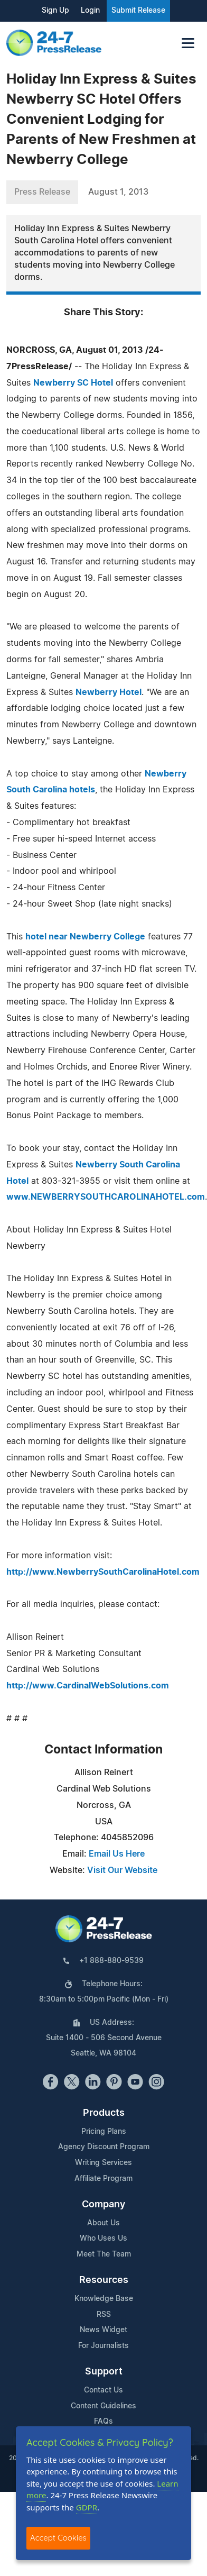 The image size is (207, 2576). I want to click on Resources, so click(103, 2280).